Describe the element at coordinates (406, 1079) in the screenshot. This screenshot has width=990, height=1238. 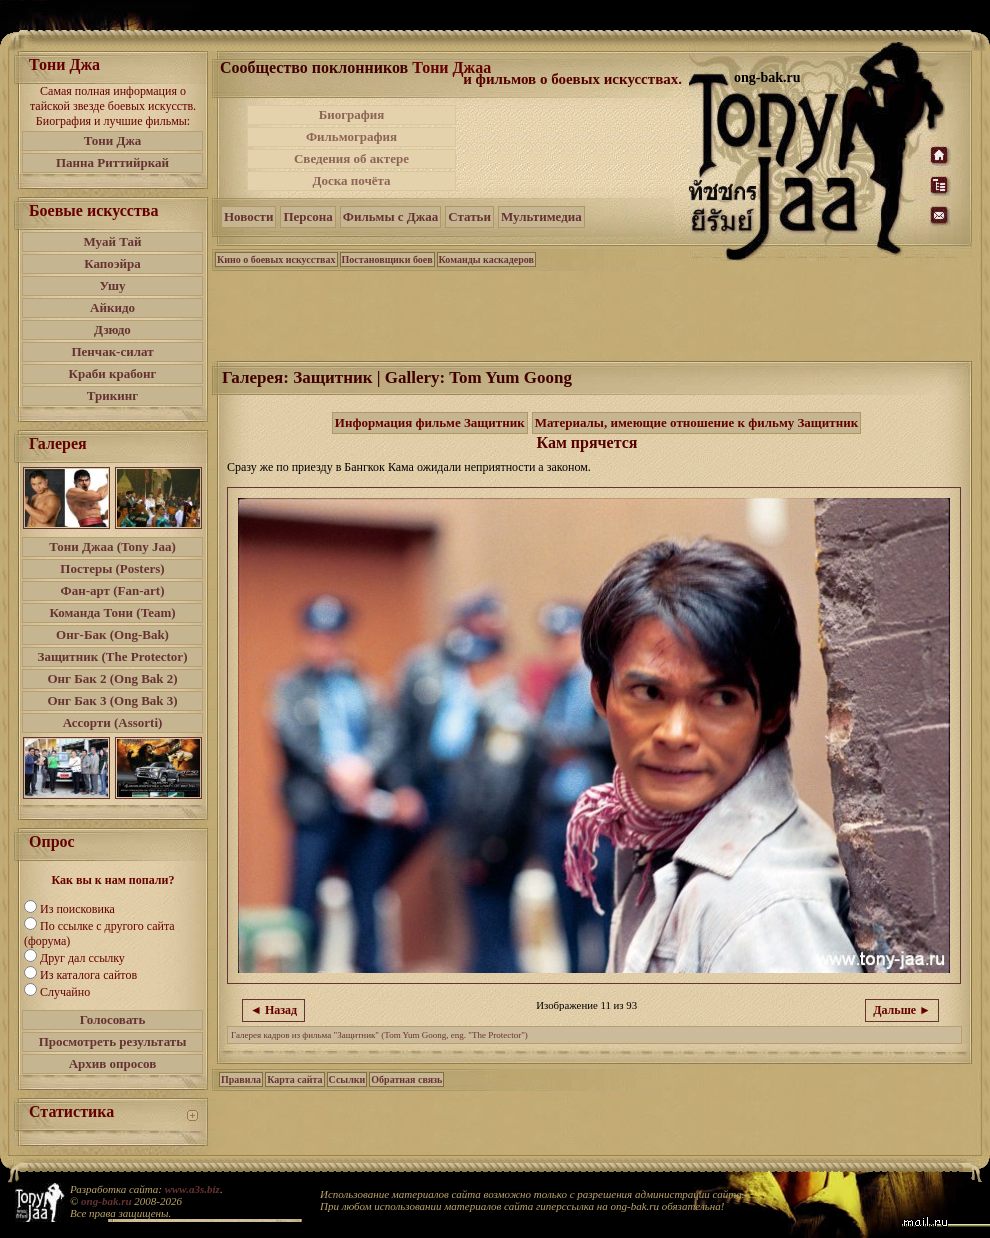
I see `Обратная связь` at that location.